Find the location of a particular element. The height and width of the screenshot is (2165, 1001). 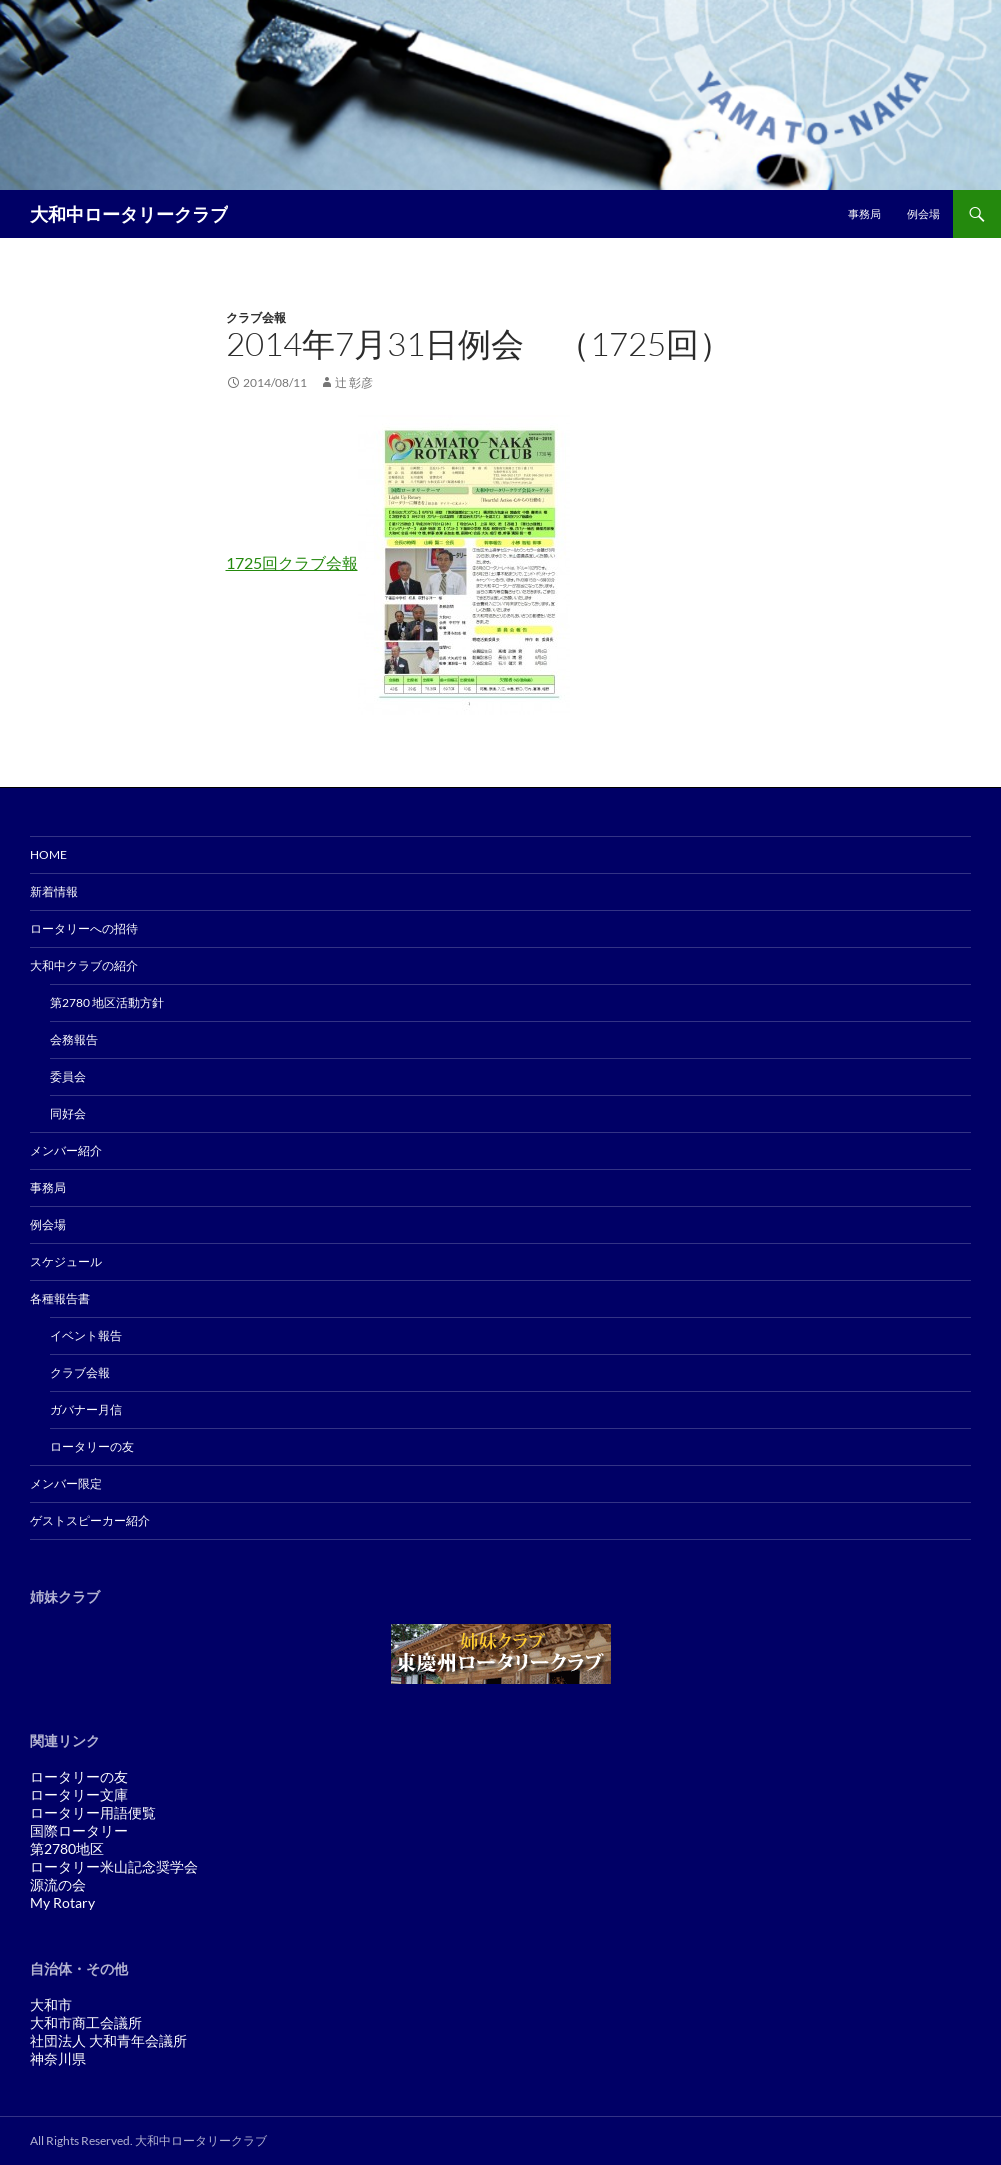

ロータリー用語便覧 is located at coordinates (93, 1812).